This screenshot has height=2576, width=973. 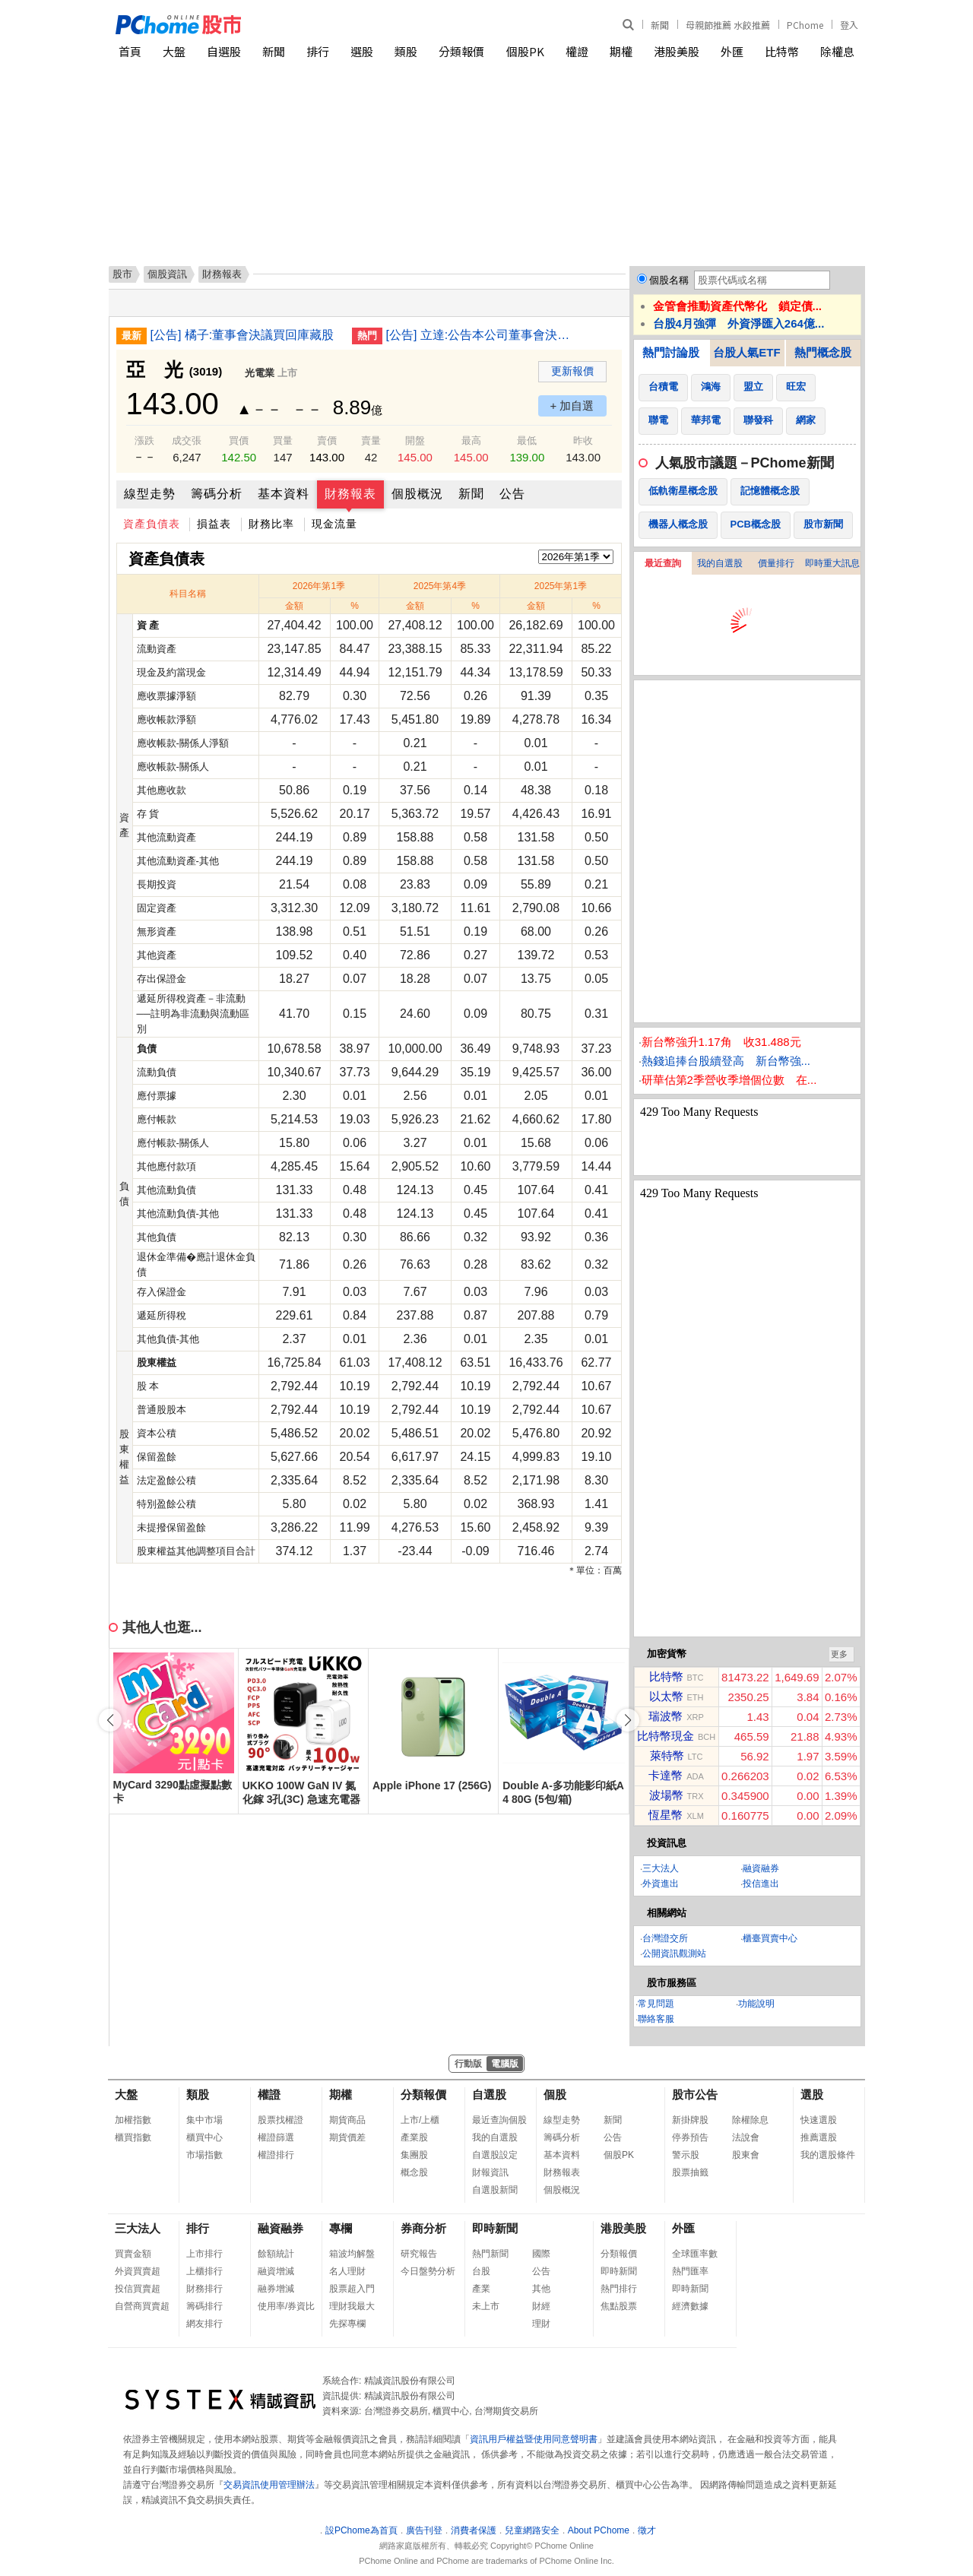 What do you see at coordinates (428, 2271) in the screenshot?
I see `今日盤勢分析` at bounding box center [428, 2271].